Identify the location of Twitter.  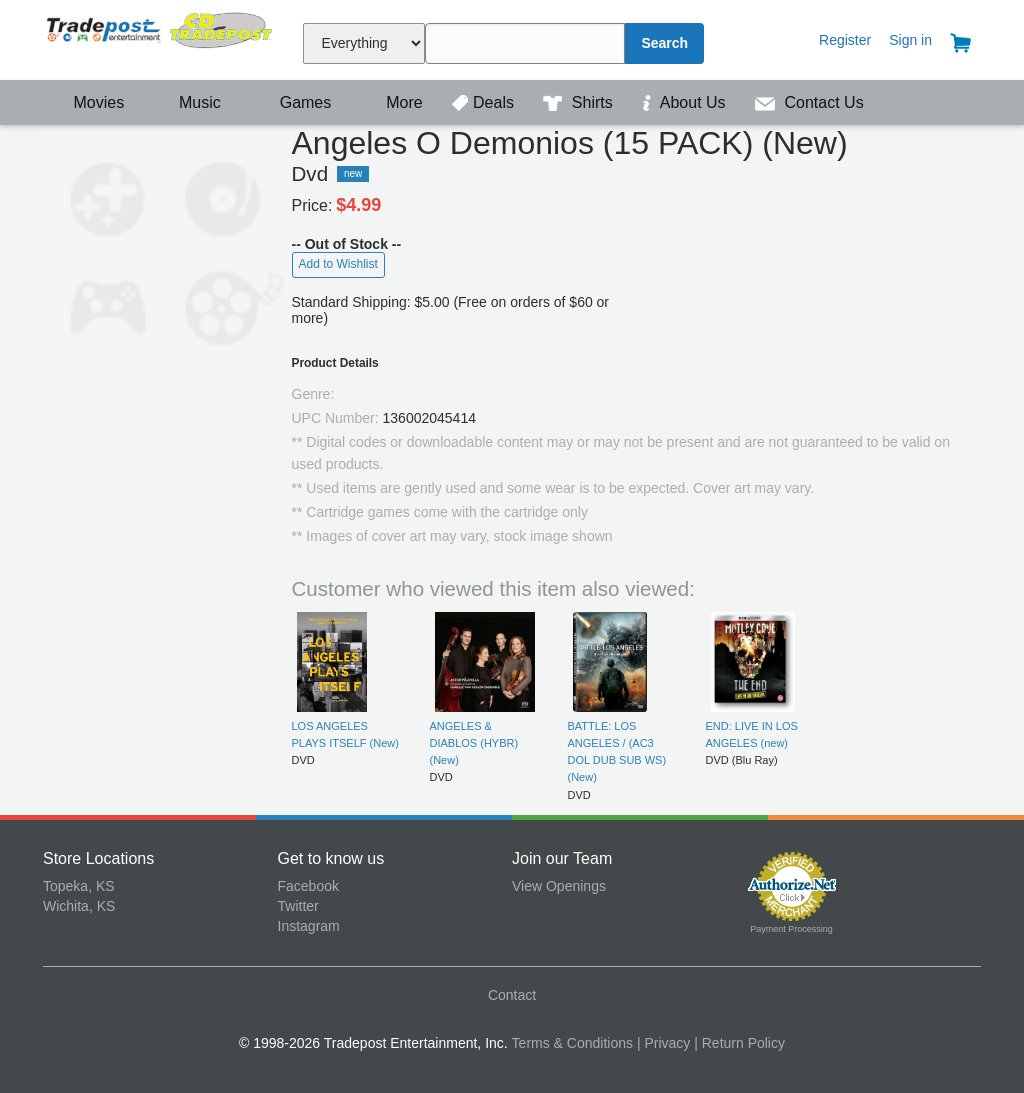
(298, 906).